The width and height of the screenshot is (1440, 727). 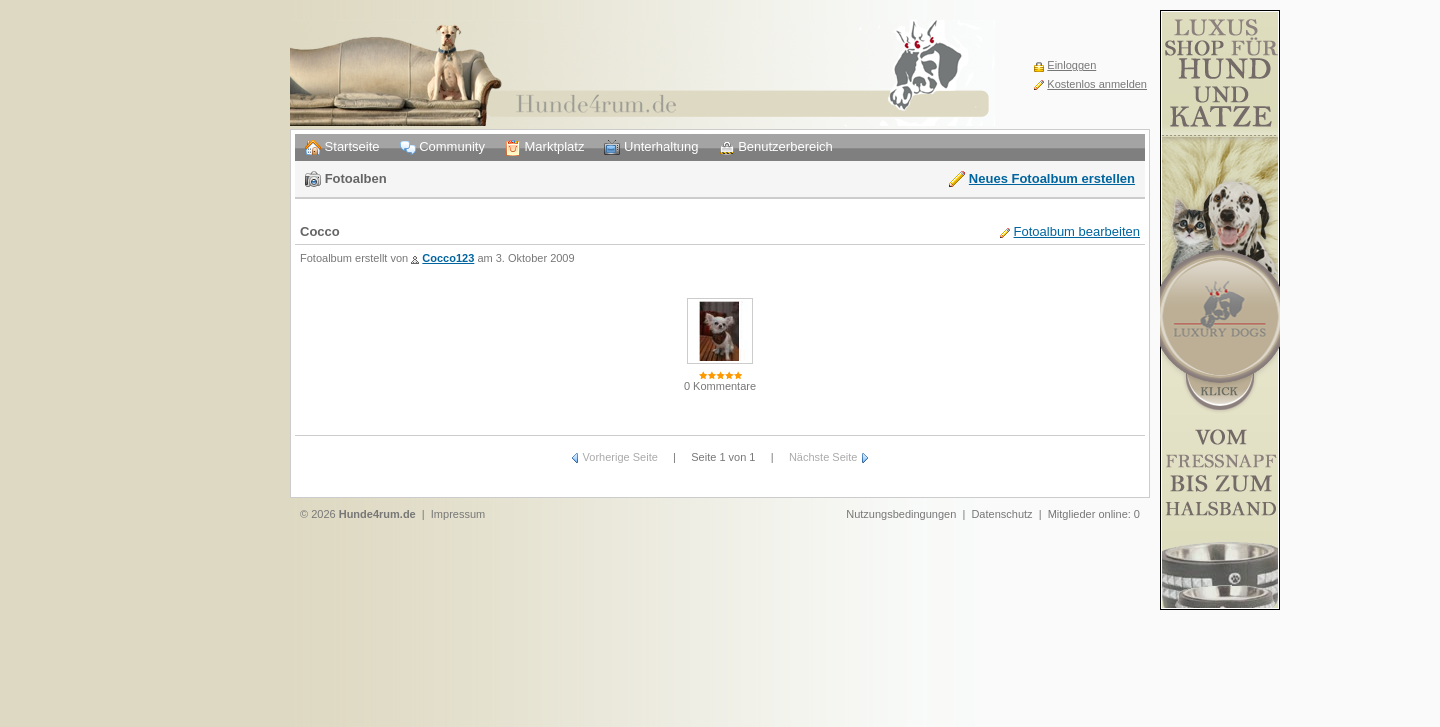 I want to click on Datenschutz, so click(x=1001, y=514).